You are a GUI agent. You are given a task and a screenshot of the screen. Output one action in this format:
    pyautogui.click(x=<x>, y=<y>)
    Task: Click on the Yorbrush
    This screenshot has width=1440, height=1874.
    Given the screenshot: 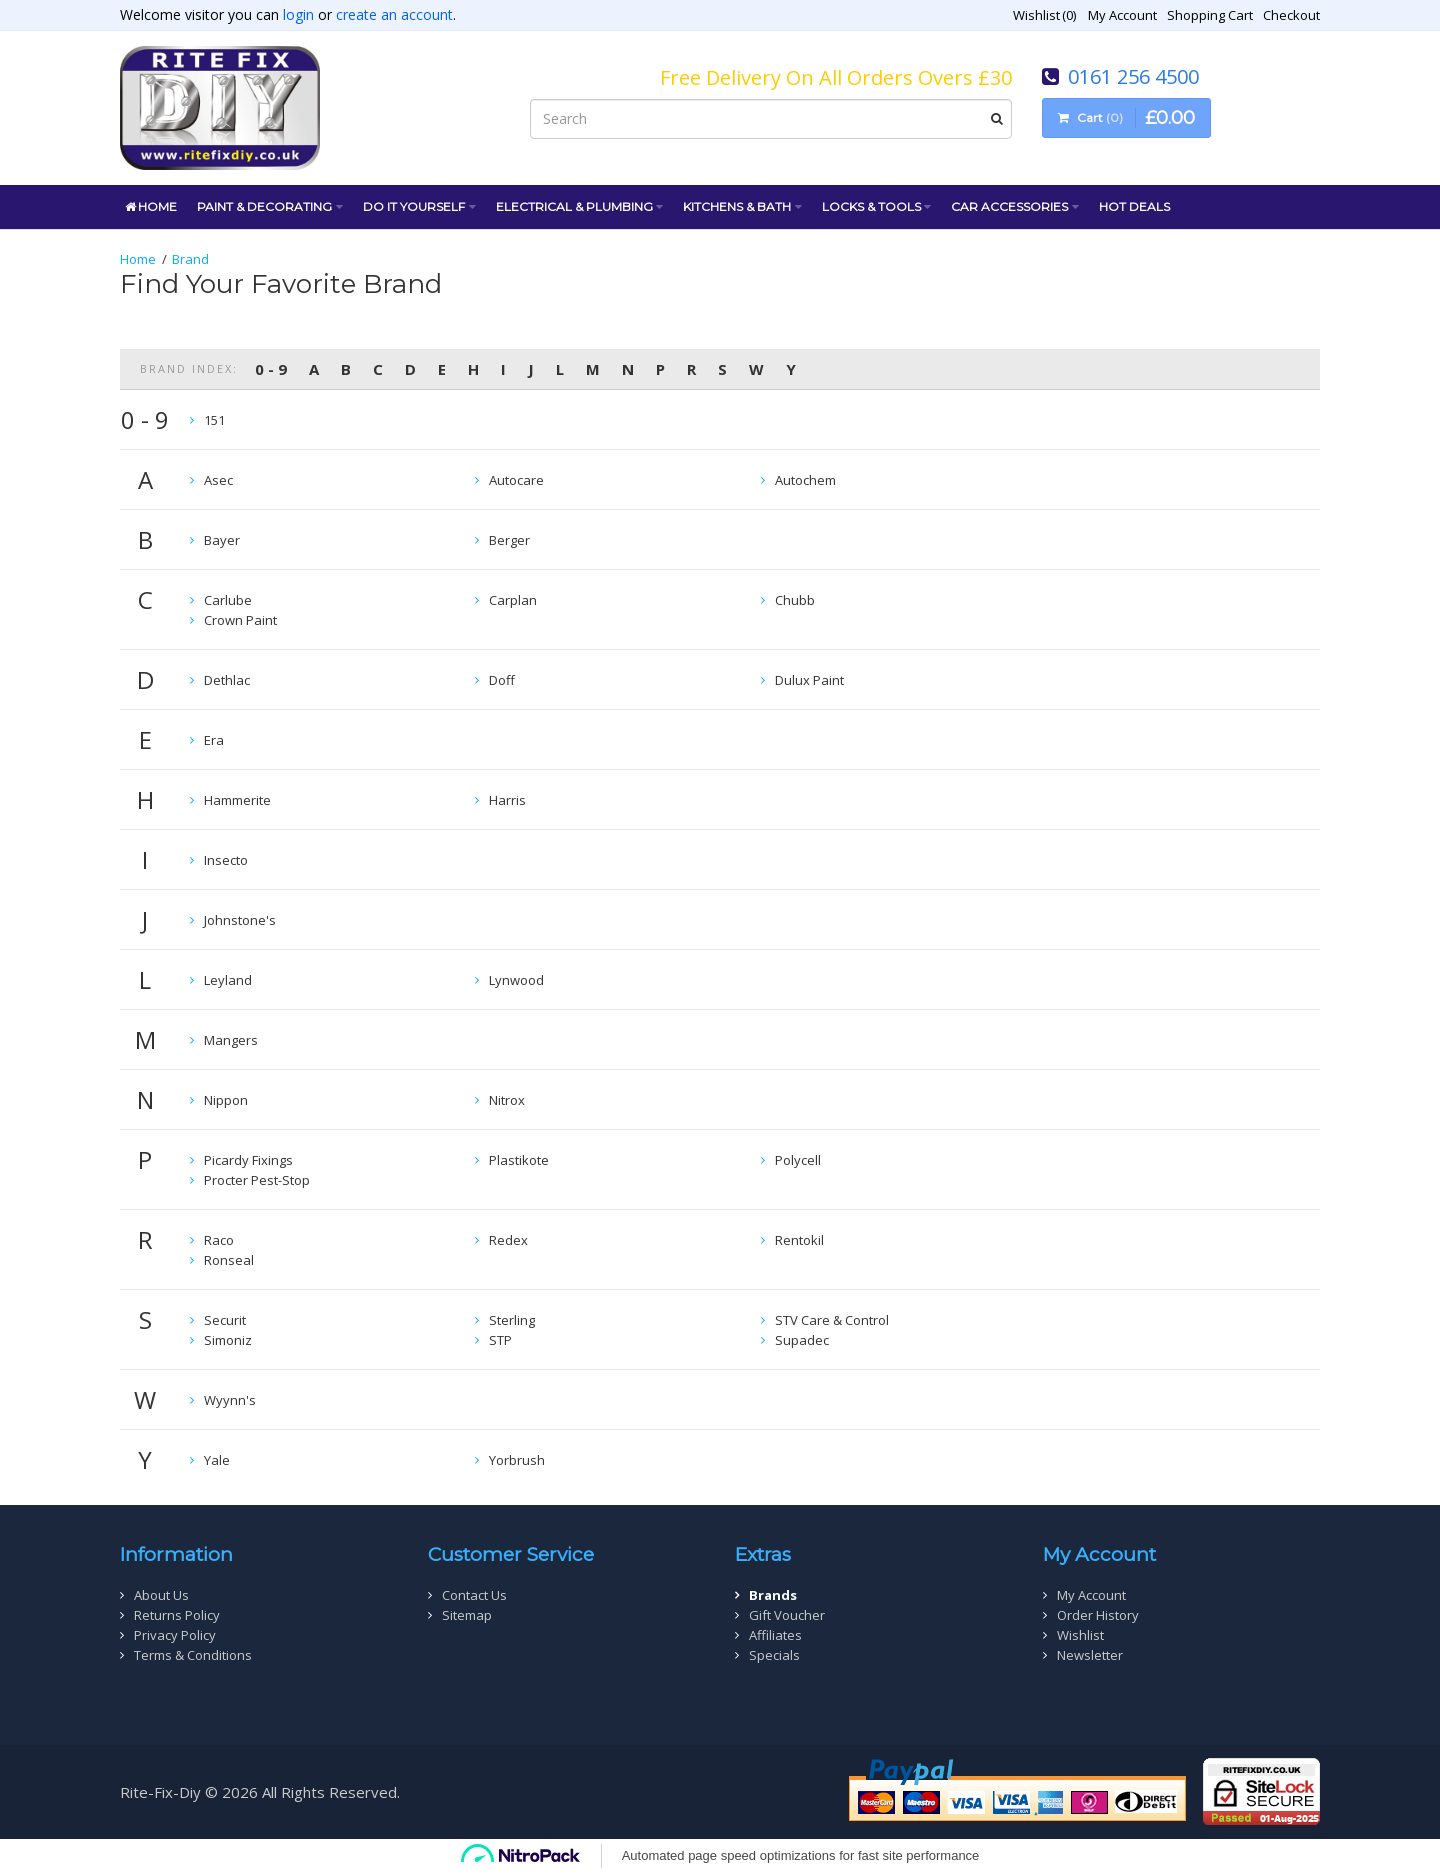 What is the action you would take?
    pyautogui.click(x=517, y=1460)
    